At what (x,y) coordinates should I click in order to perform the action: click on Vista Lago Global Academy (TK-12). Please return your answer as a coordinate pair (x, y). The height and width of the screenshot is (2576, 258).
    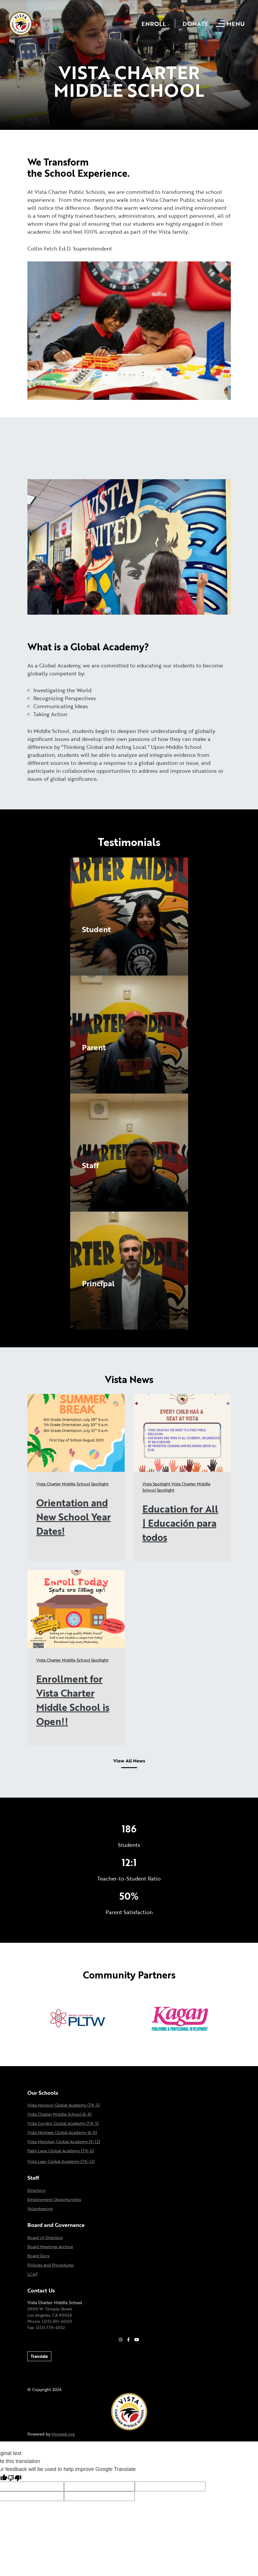
    Looking at the image, I should click on (61, 2161).